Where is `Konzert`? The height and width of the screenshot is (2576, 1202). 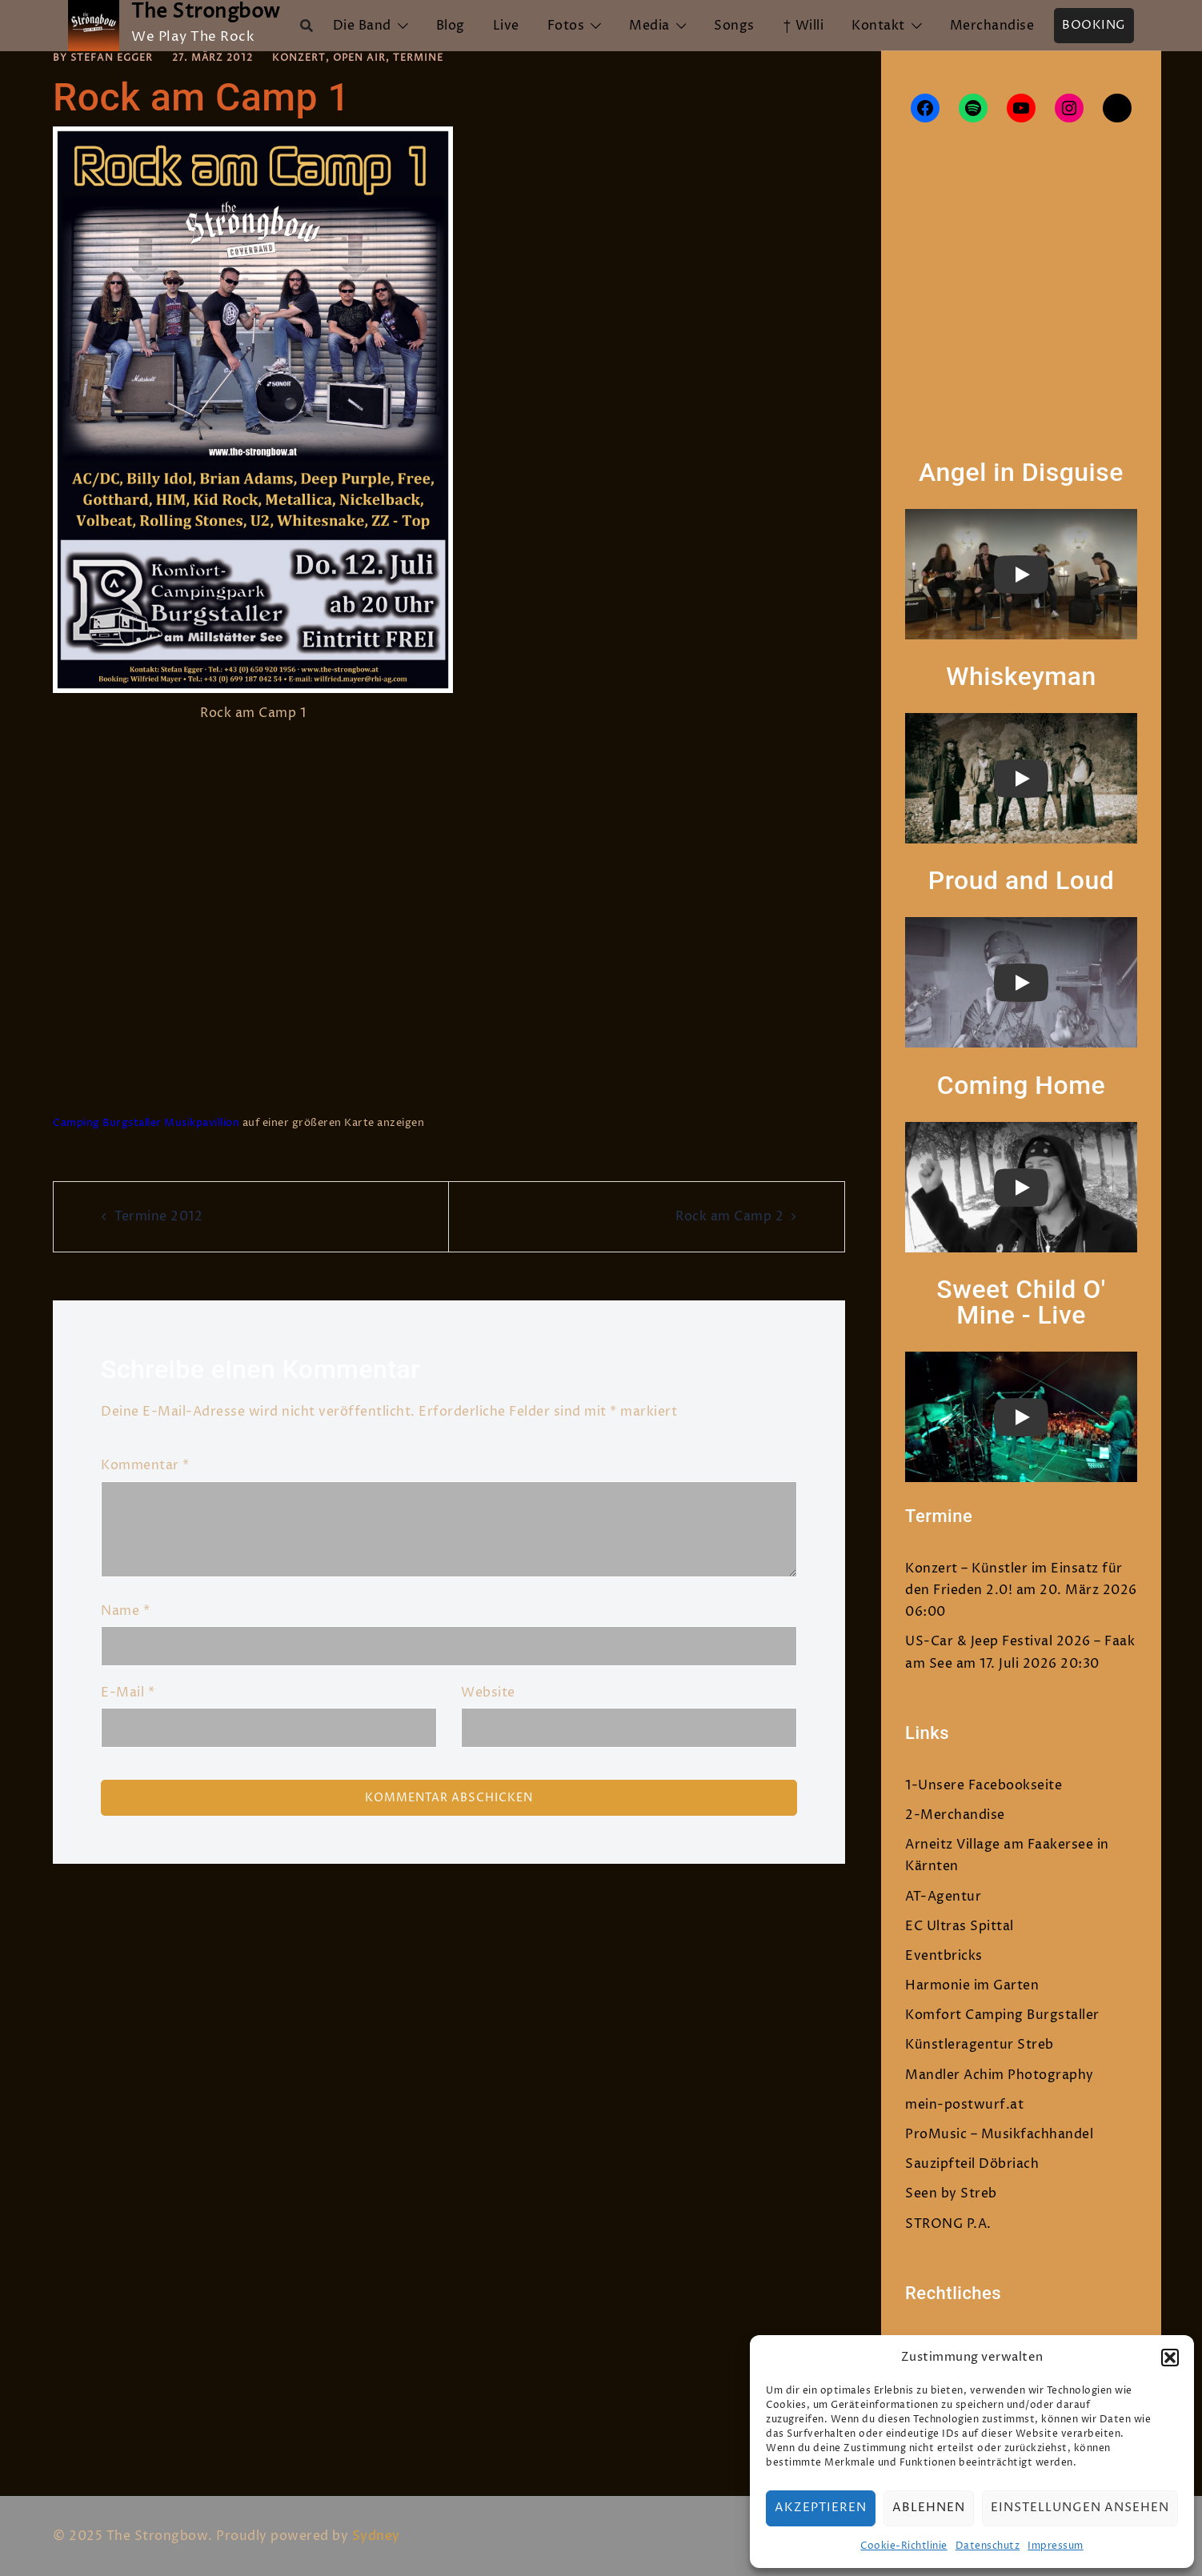 Konzert is located at coordinates (299, 58).